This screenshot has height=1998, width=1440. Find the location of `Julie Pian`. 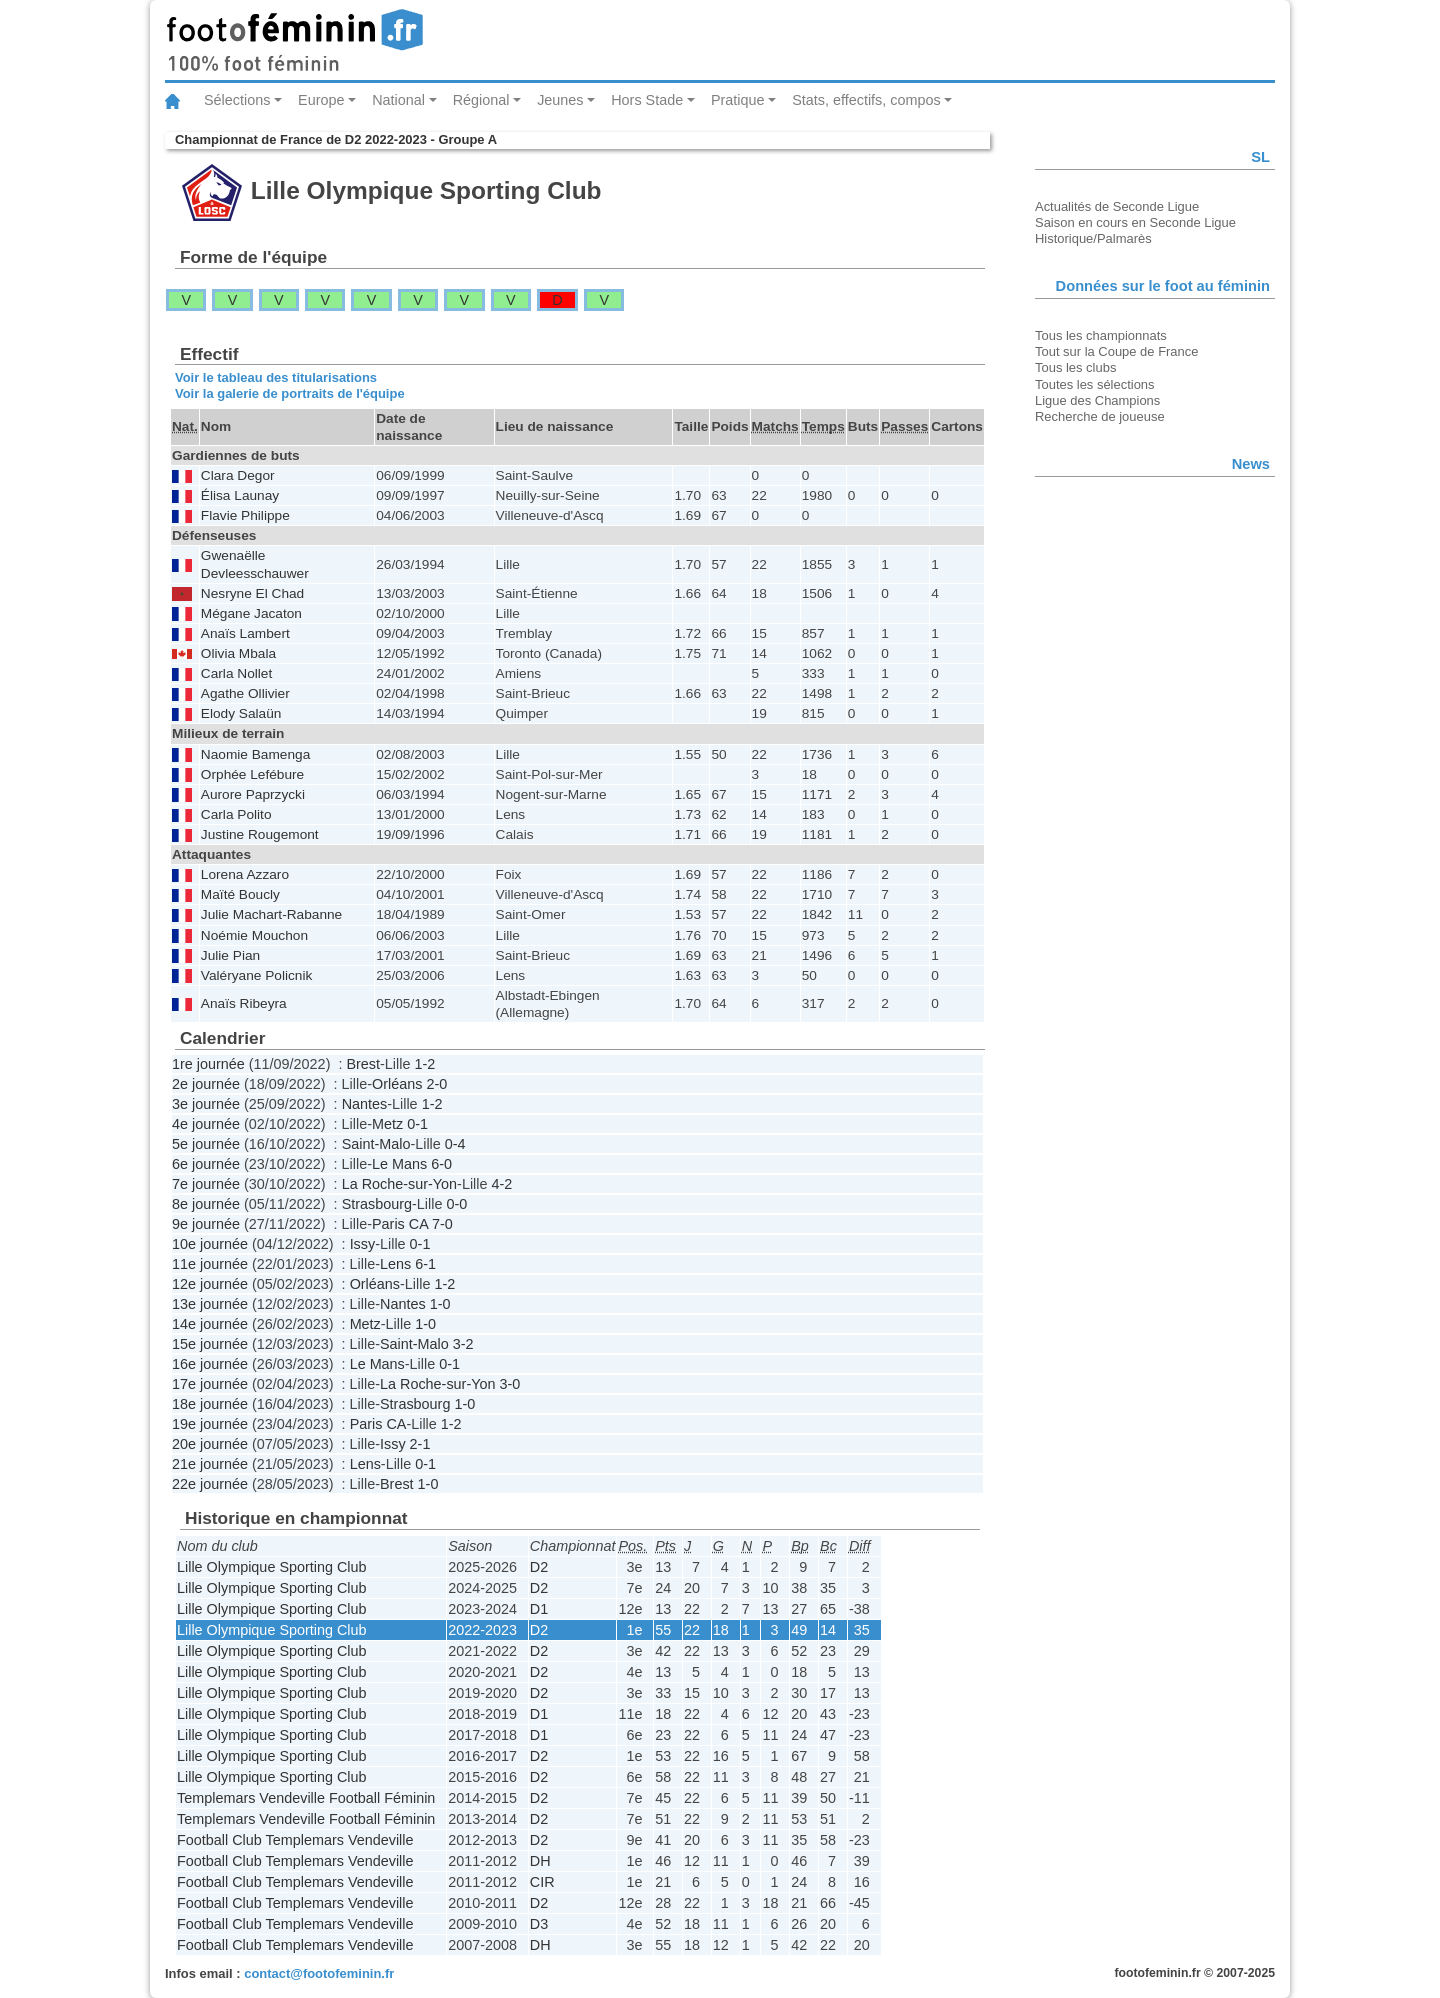

Julie Pian is located at coordinates (230, 955).